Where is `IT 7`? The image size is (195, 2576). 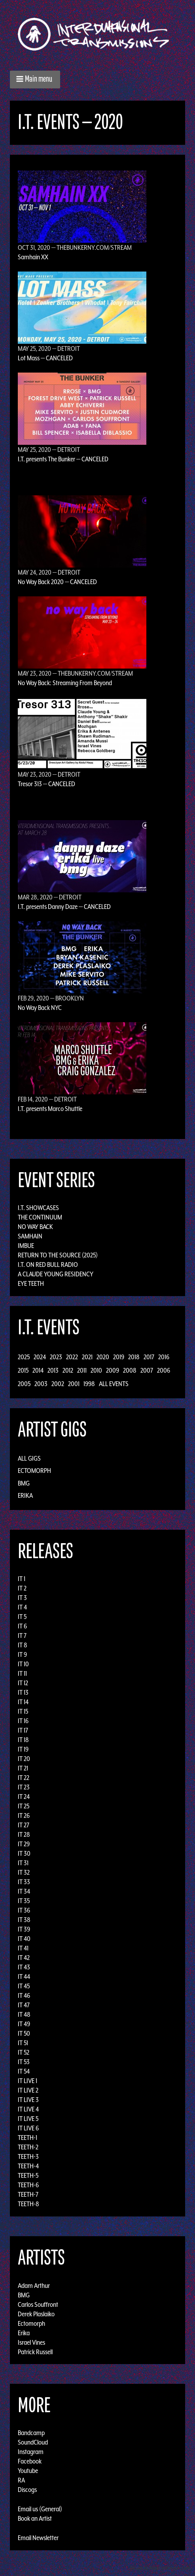 IT 7 is located at coordinates (22, 1635).